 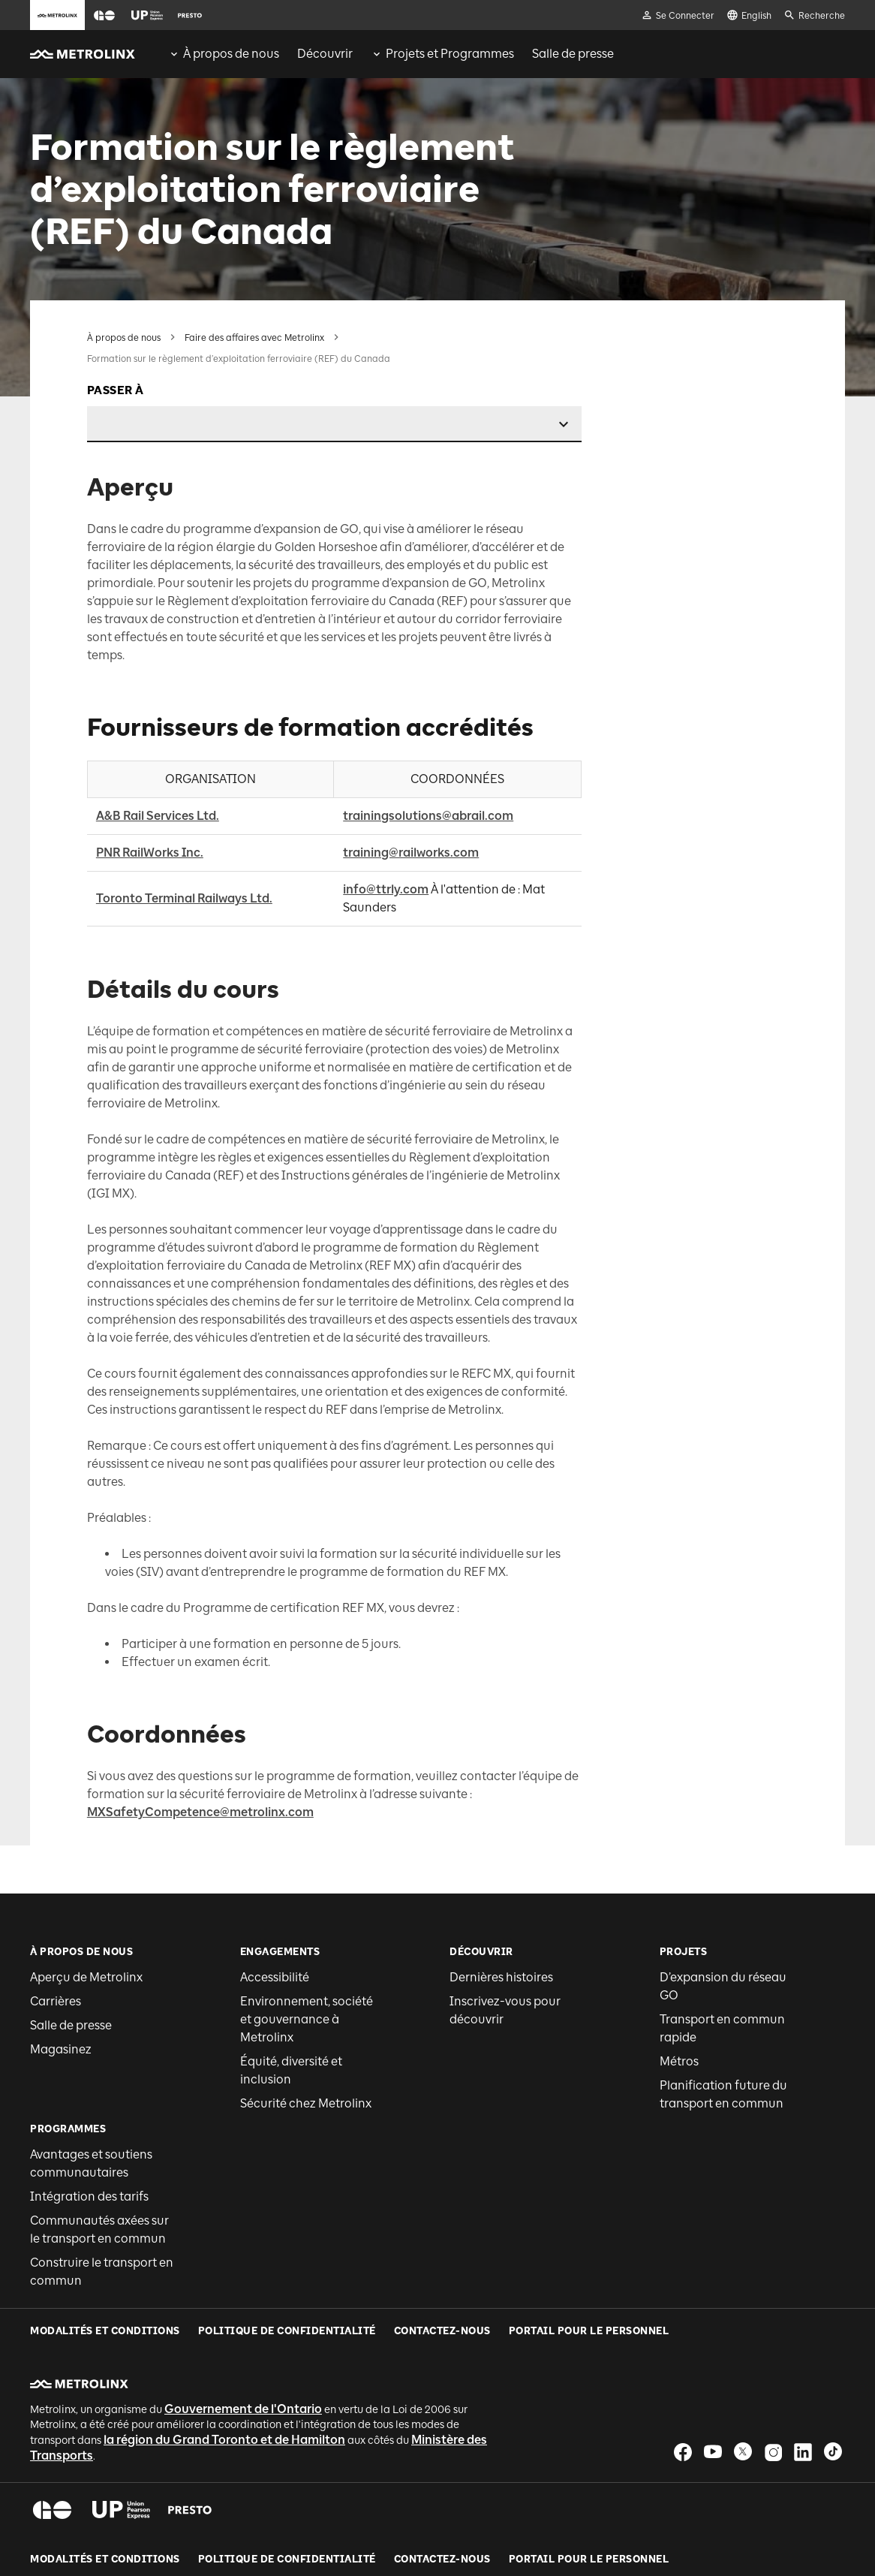 I want to click on Contactez-nous, so click(x=442, y=2426).